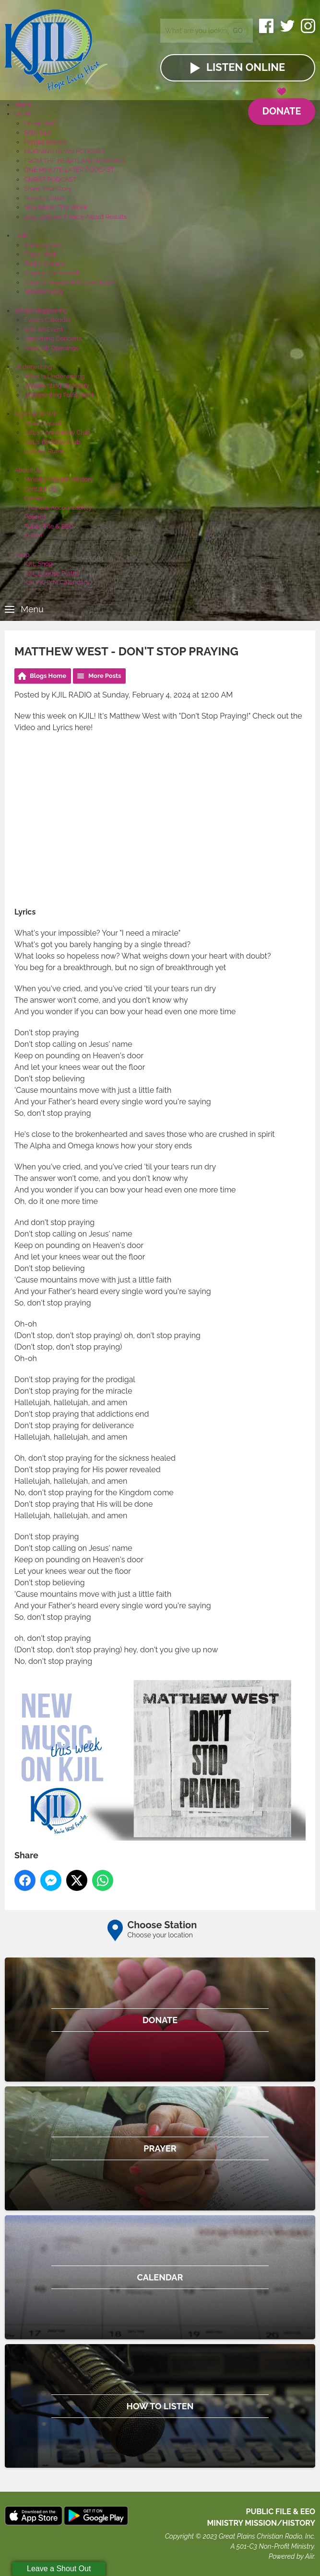 This screenshot has height=2576, width=320. Describe the element at coordinates (69, 169) in the screenshot. I see `ONE MINUTE LATER PODCAST` at that location.